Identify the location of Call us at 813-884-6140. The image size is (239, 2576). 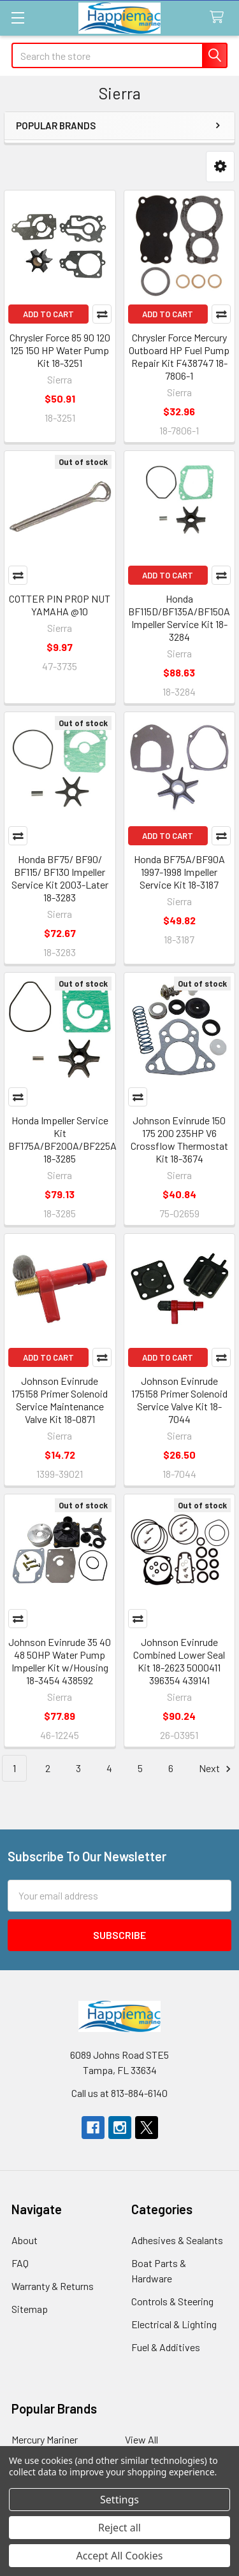
(119, 2093).